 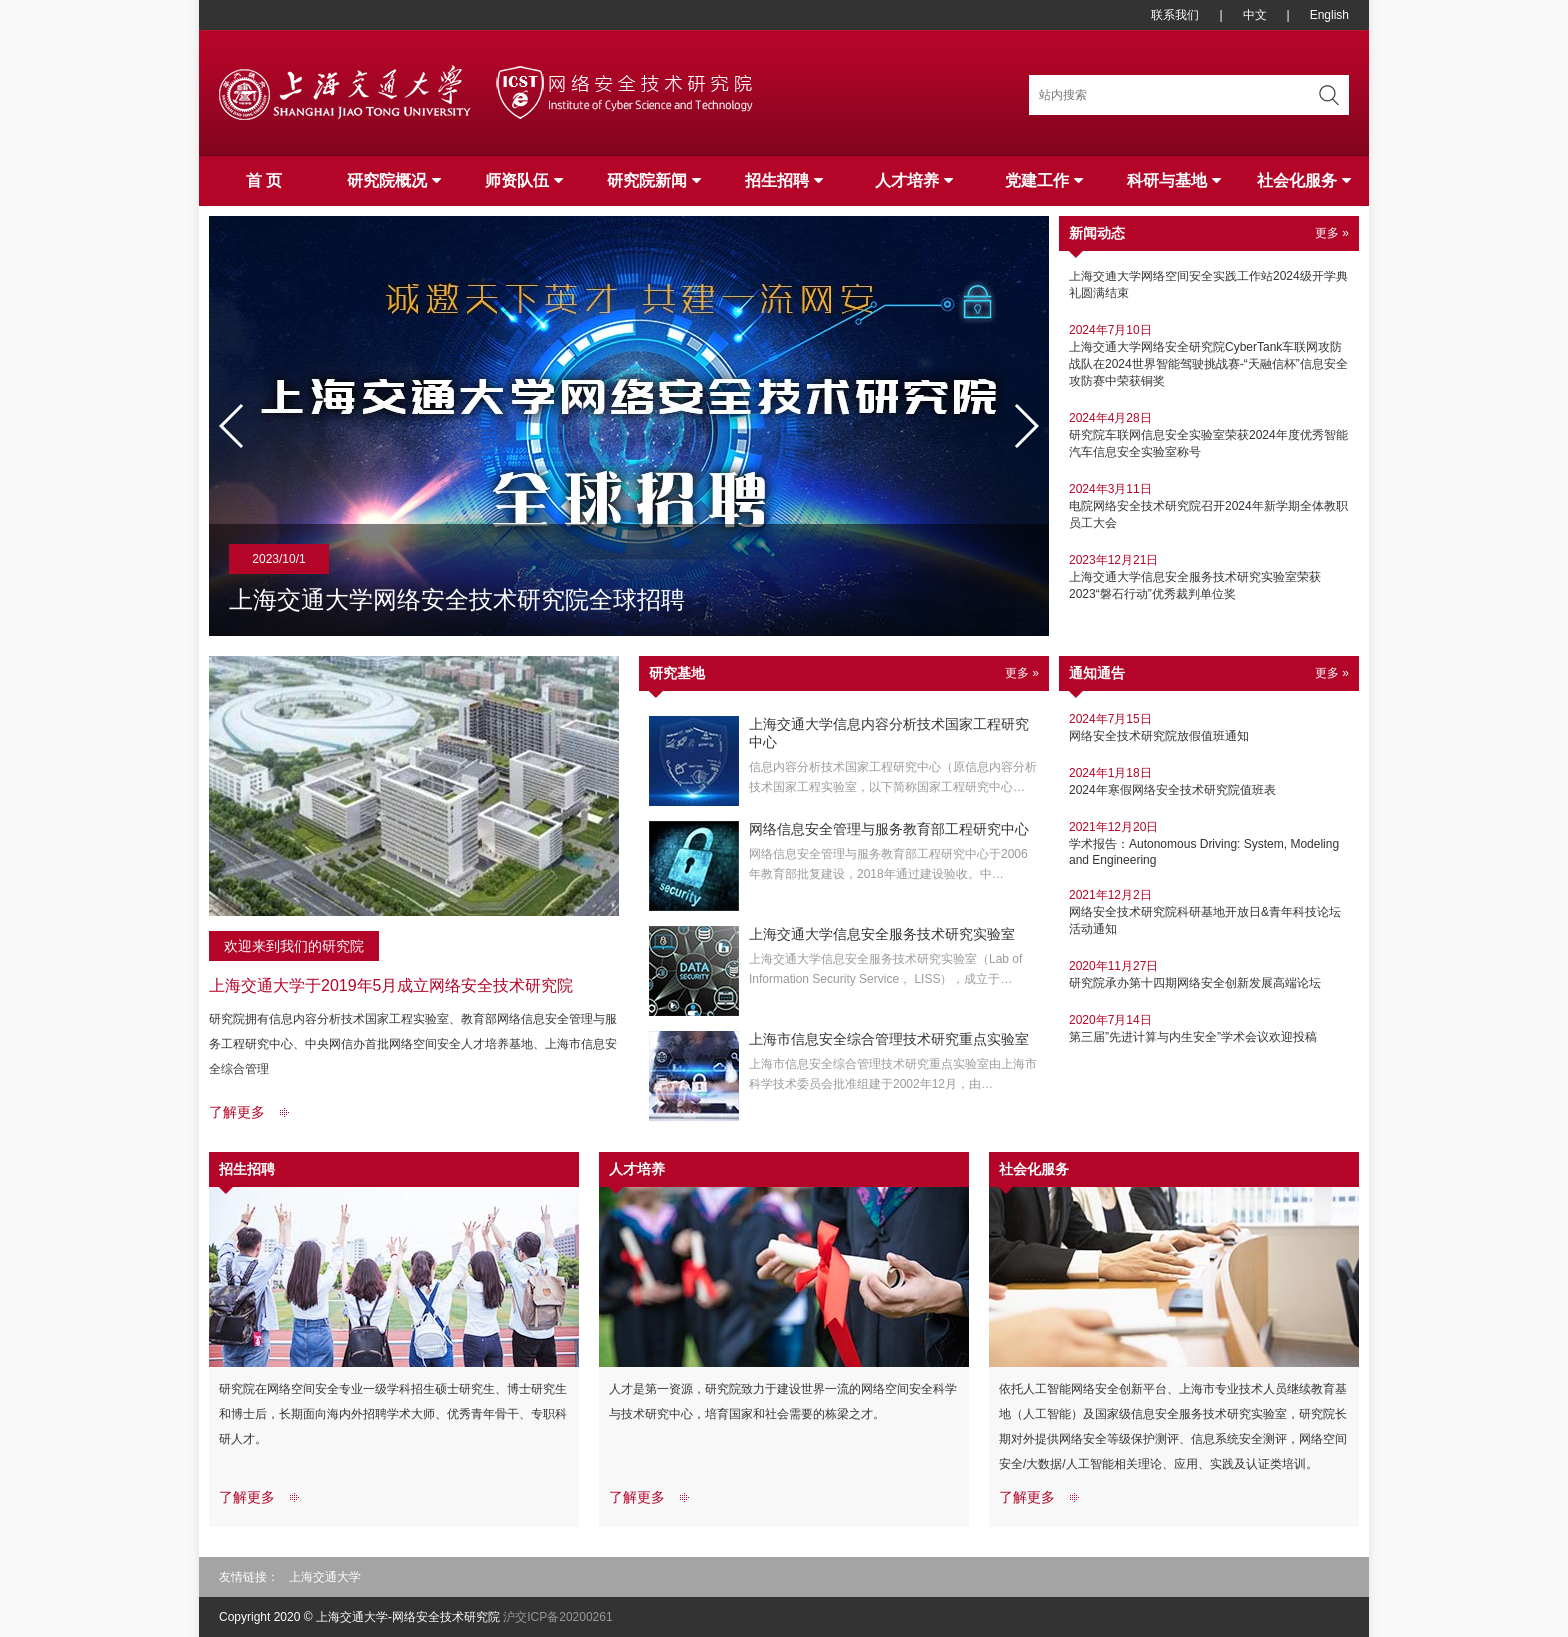 What do you see at coordinates (914, 180) in the screenshot?
I see `人才培养` at bounding box center [914, 180].